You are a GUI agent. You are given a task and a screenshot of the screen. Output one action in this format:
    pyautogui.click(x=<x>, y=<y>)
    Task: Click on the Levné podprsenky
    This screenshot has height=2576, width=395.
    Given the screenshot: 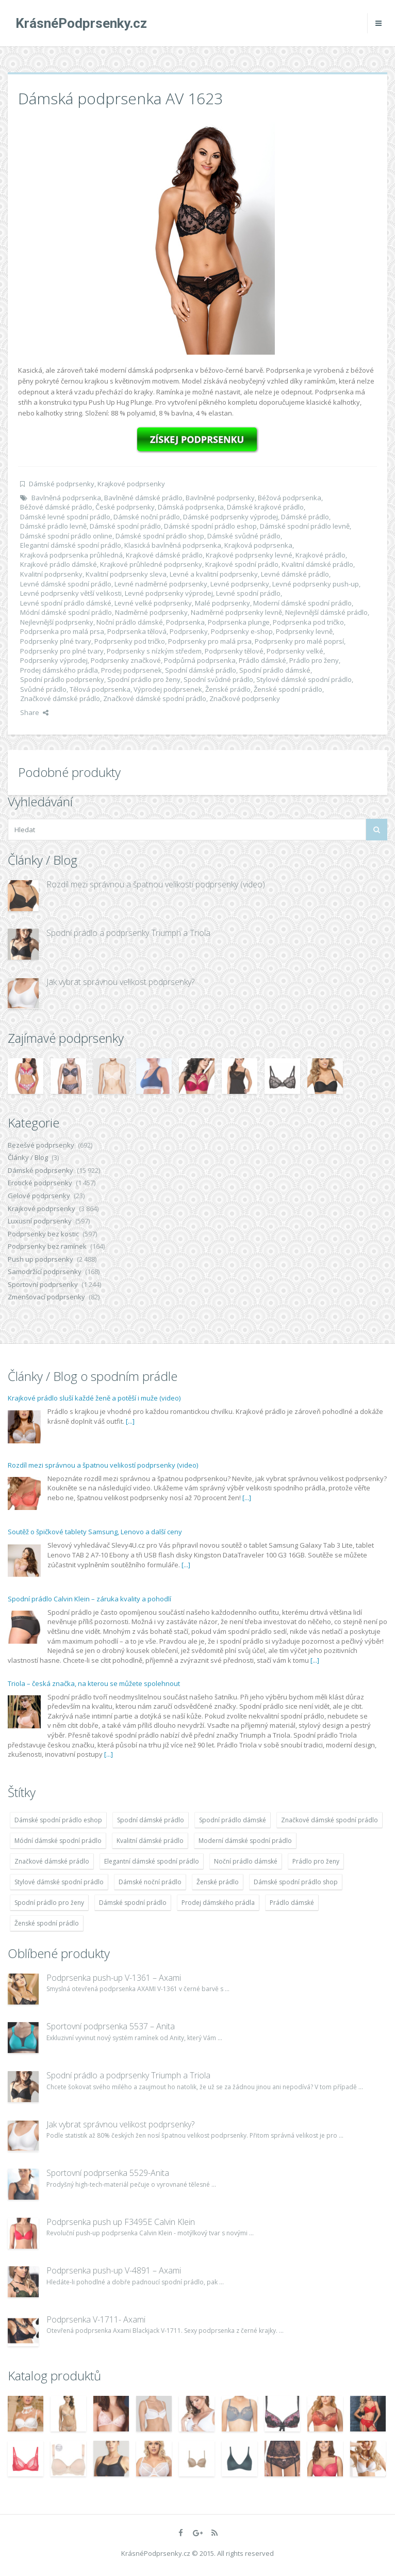 What is the action you would take?
    pyautogui.click(x=239, y=584)
    